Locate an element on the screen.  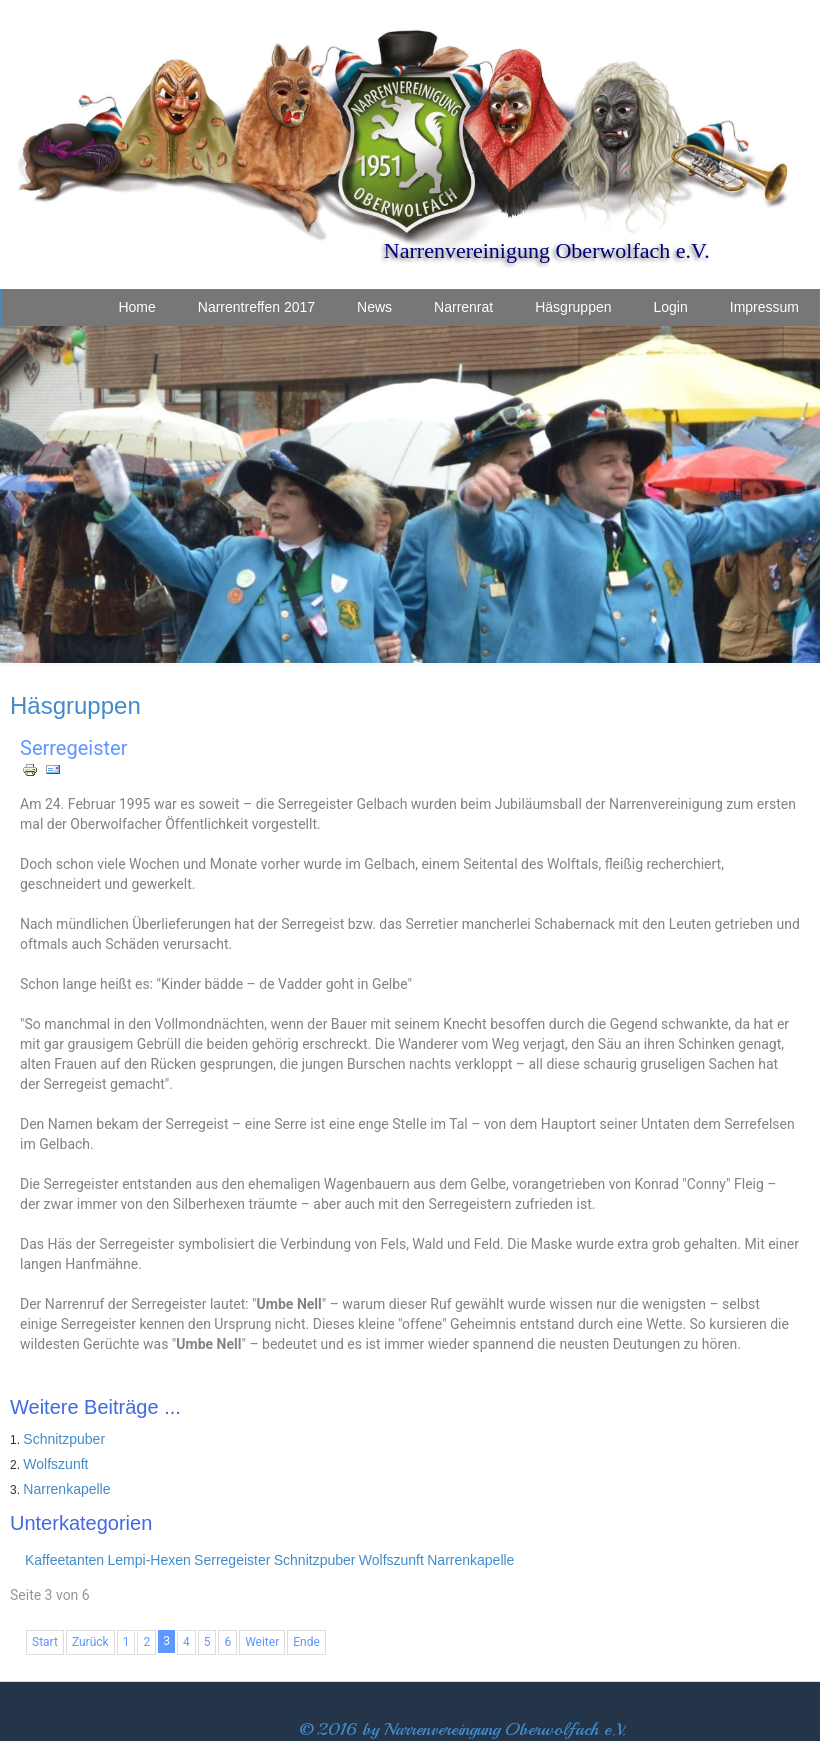
Narrenvereinigung Oberwolfach e.V. is located at coordinates (547, 250).